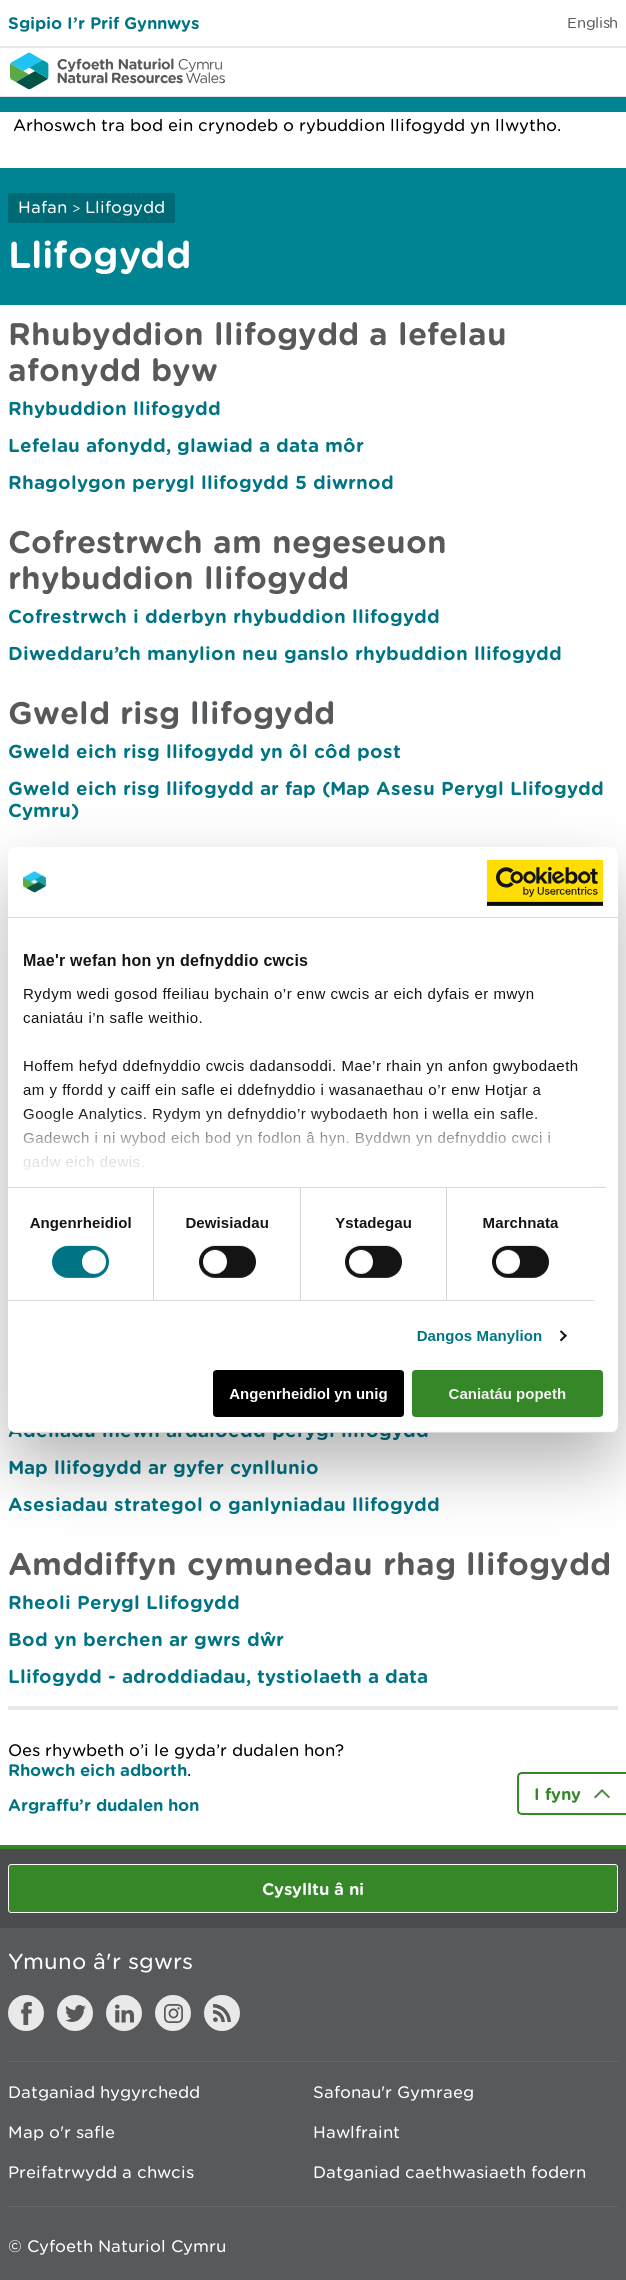  Describe the element at coordinates (449, 2172) in the screenshot. I see `Datganiad caethwasiaeth fodern` at that location.